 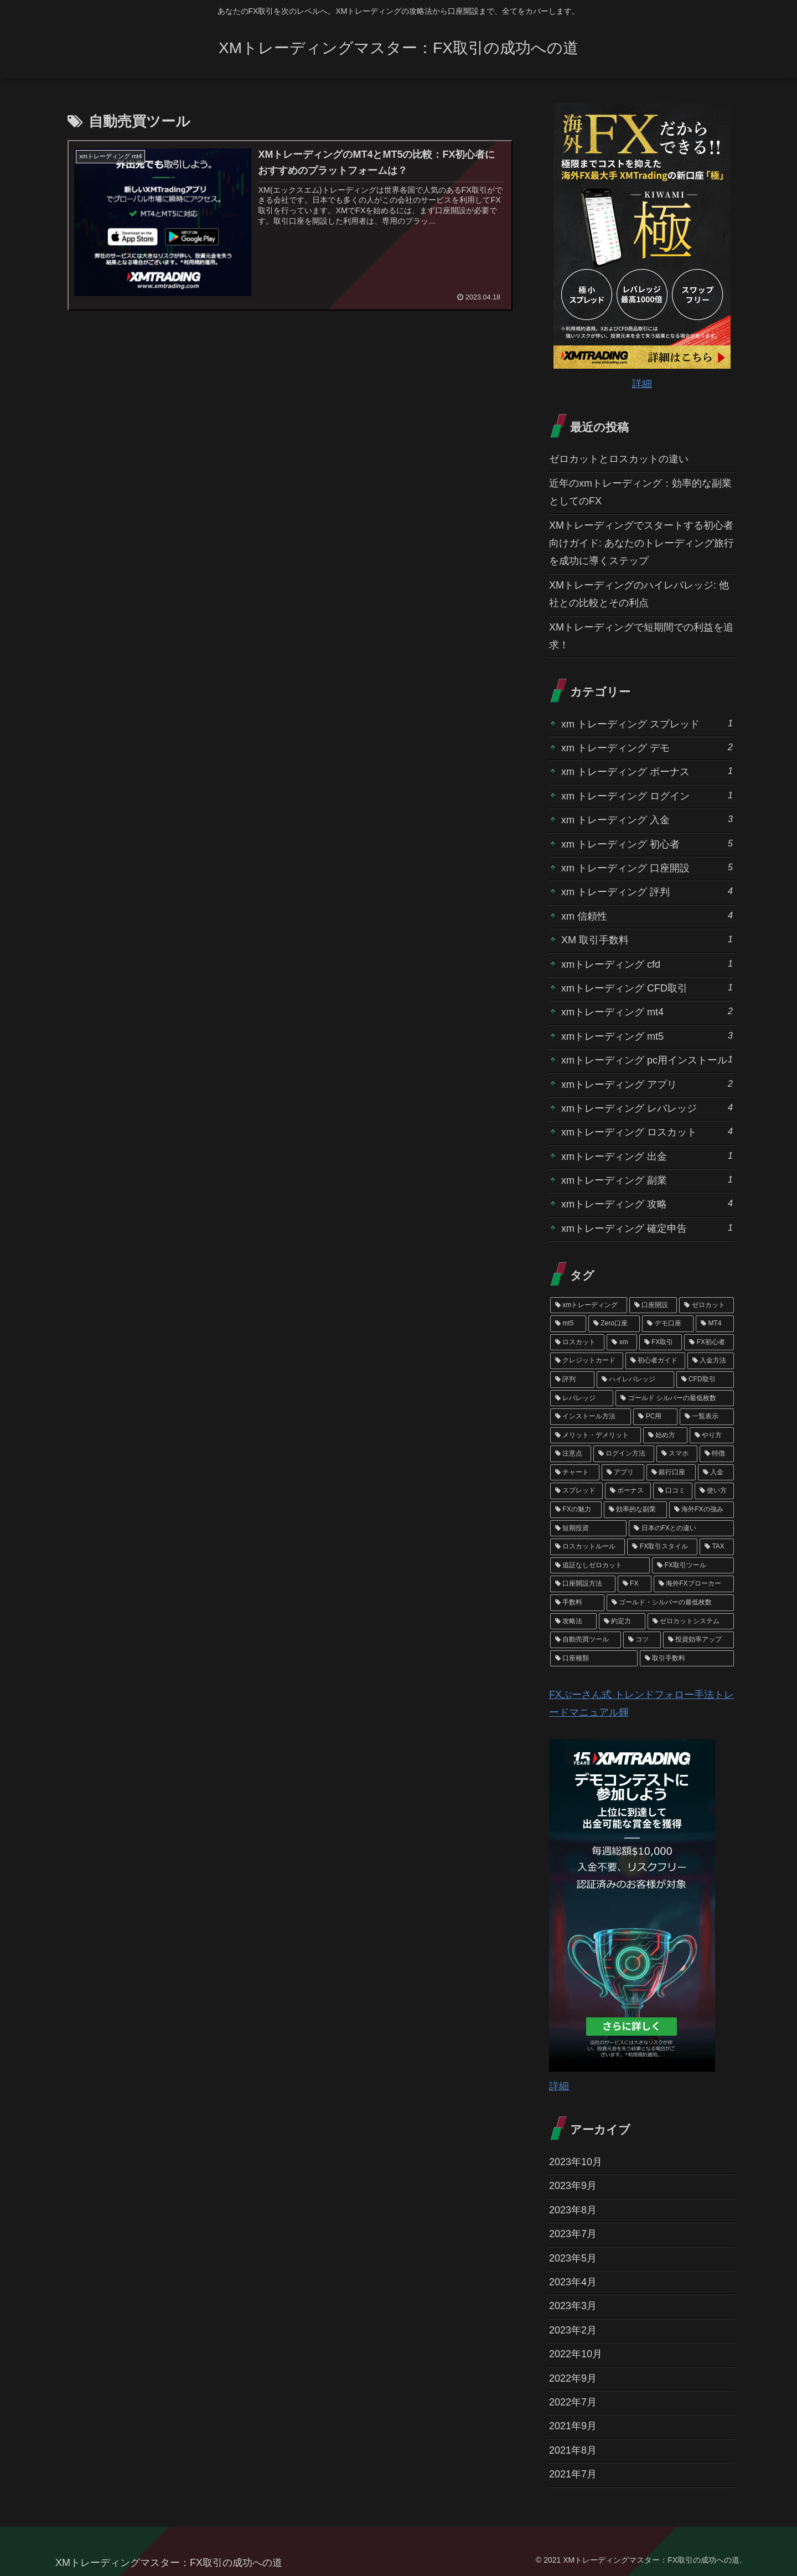 What do you see at coordinates (660, 1342) in the screenshot?
I see `[FX取引 (3個の項目)]` at bounding box center [660, 1342].